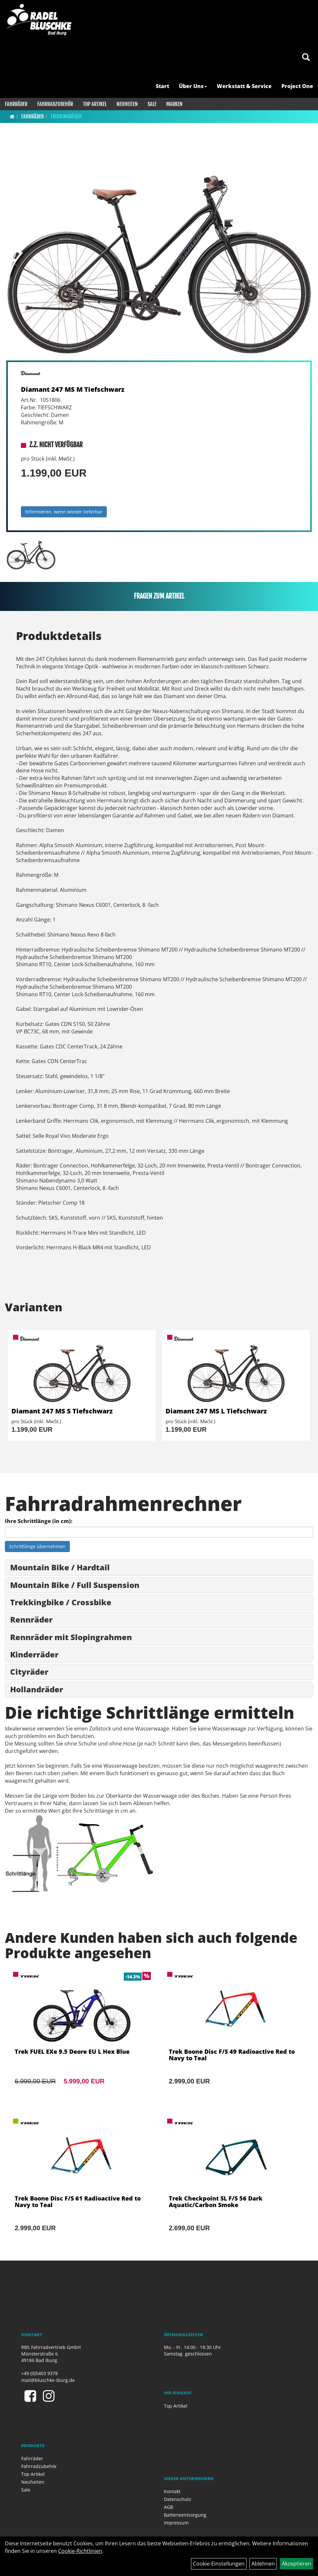 The width and height of the screenshot is (318, 2576). Describe the element at coordinates (152, 104) in the screenshot. I see `Sale` at that location.